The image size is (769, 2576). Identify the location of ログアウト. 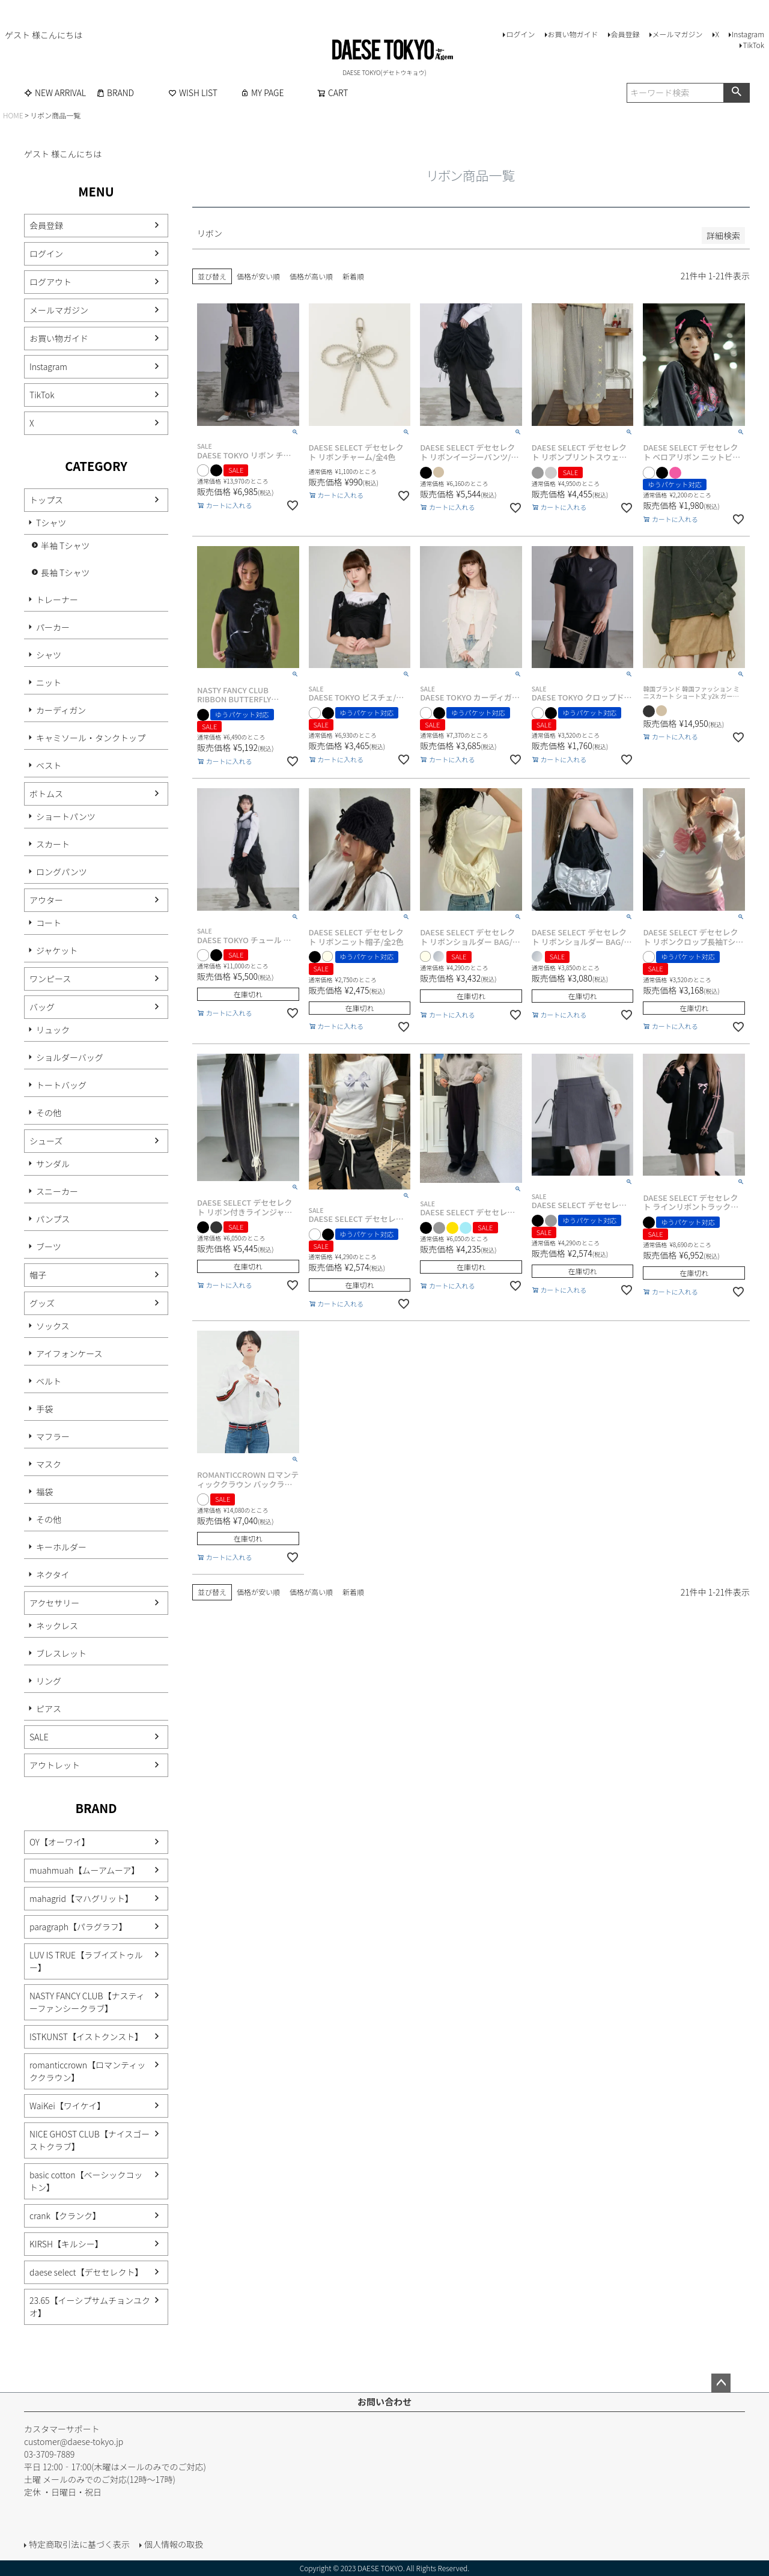
(50, 282).